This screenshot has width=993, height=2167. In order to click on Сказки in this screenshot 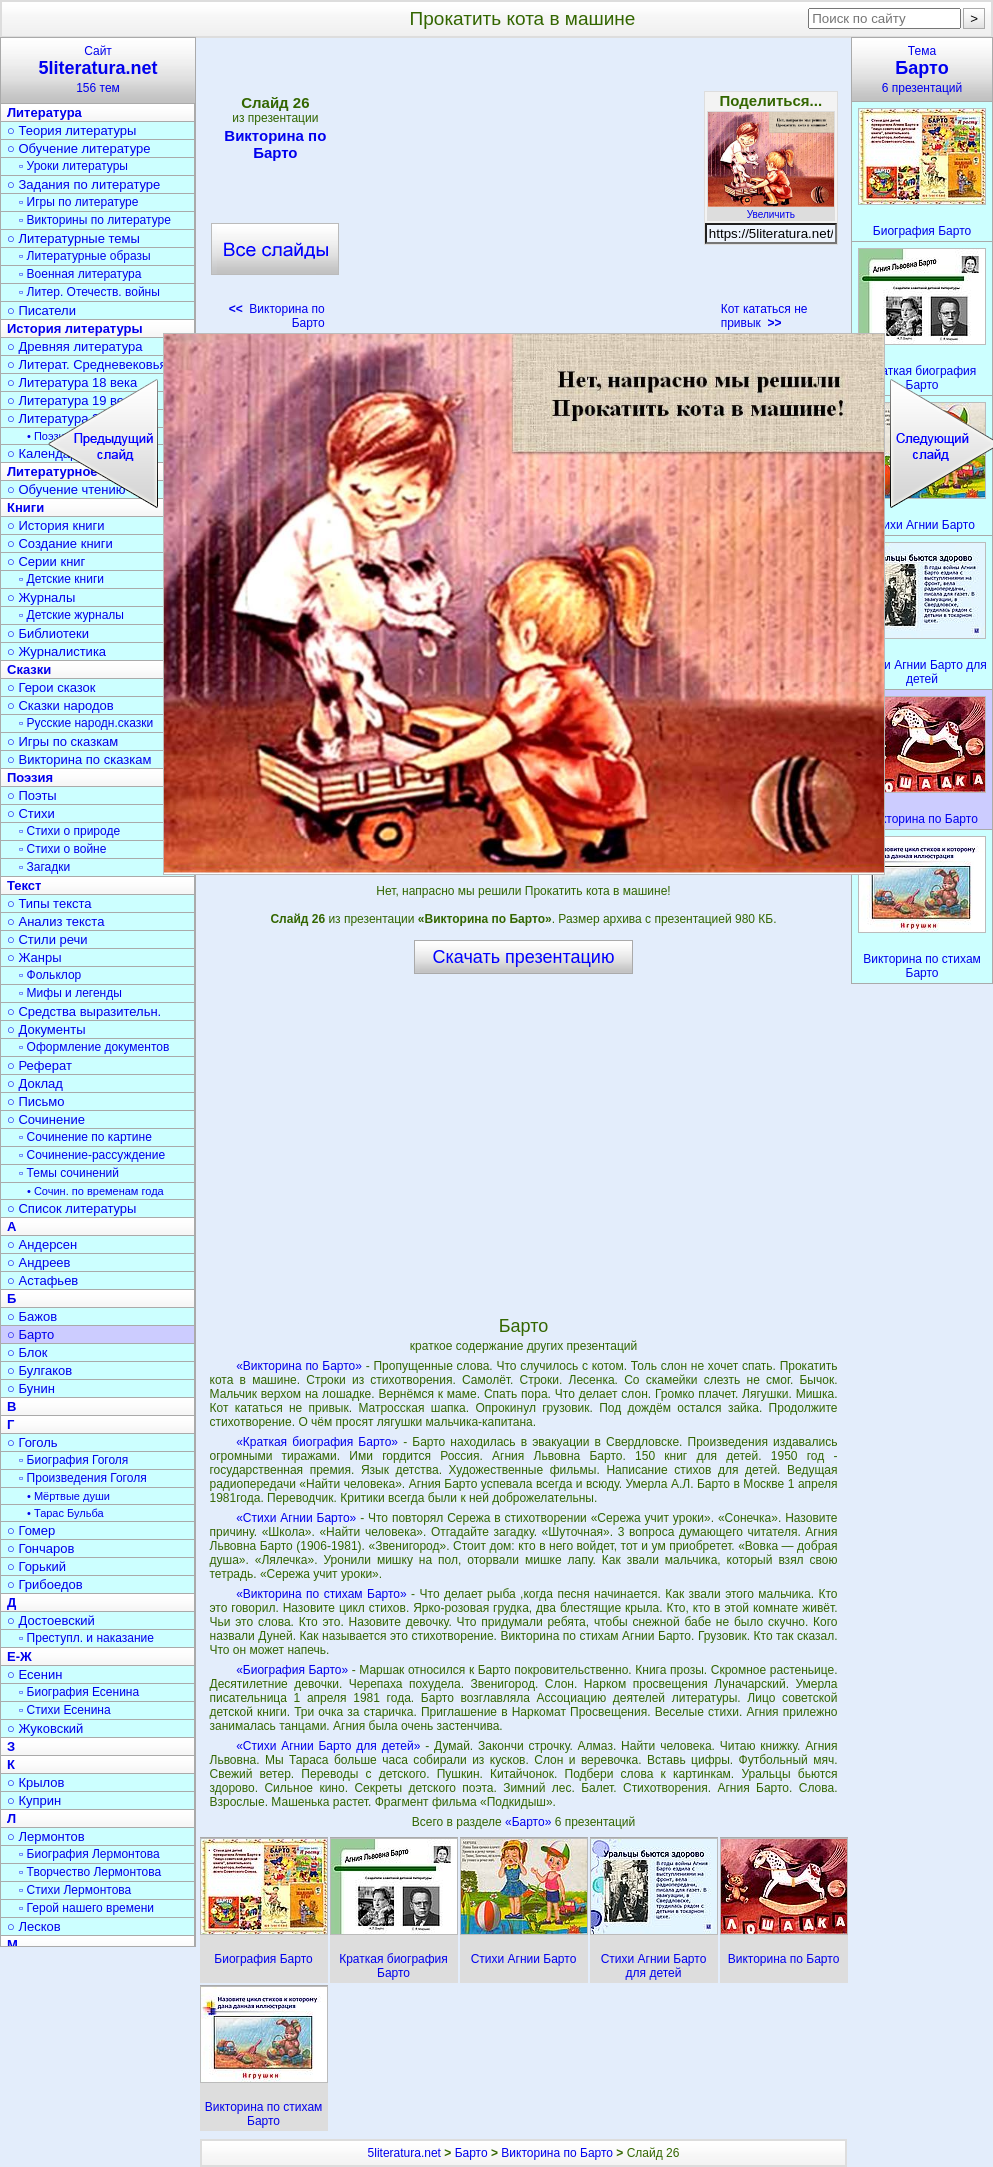, I will do `click(29, 669)`.